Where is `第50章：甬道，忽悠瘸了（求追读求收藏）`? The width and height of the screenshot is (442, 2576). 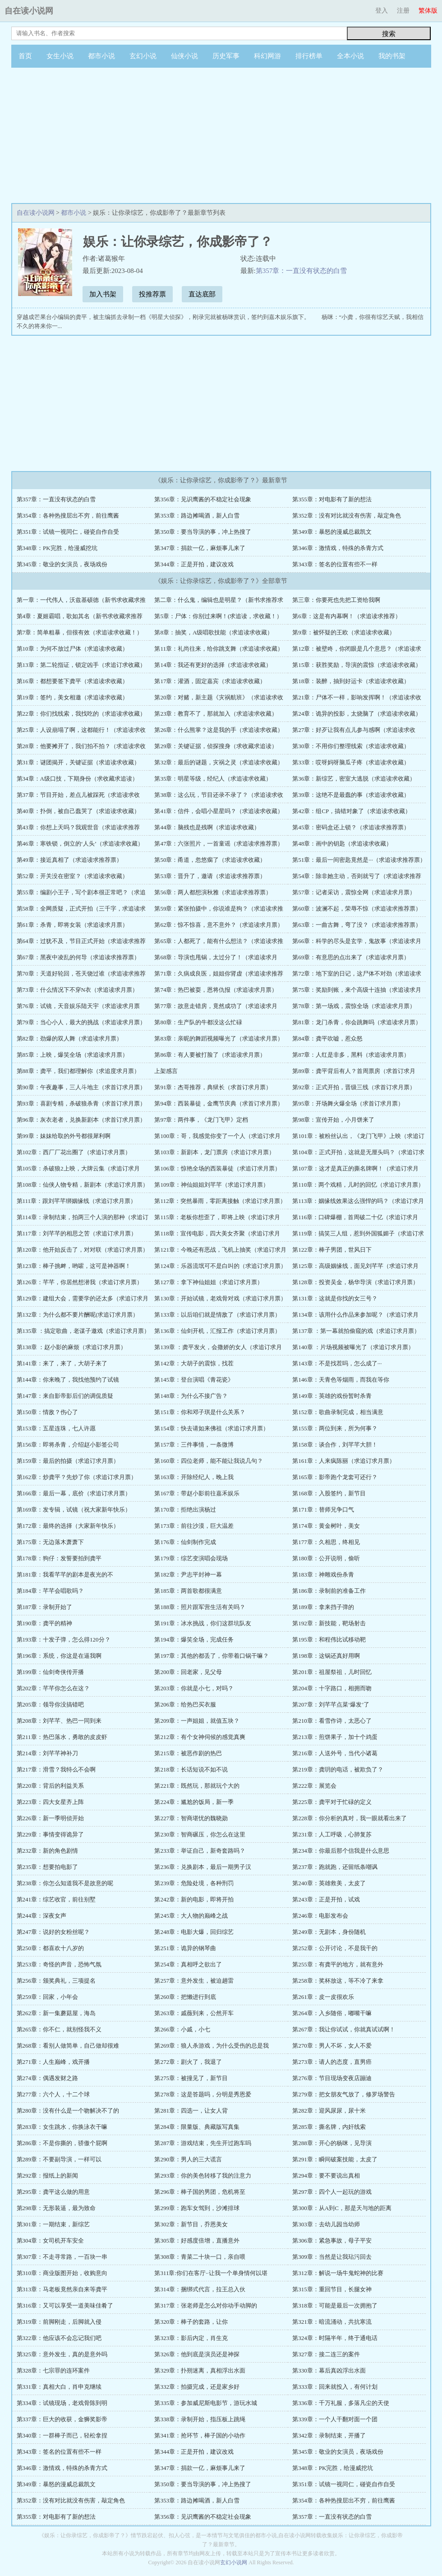 第50章：甬道，忽悠瘸了（求追读求收藏） is located at coordinates (210, 859).